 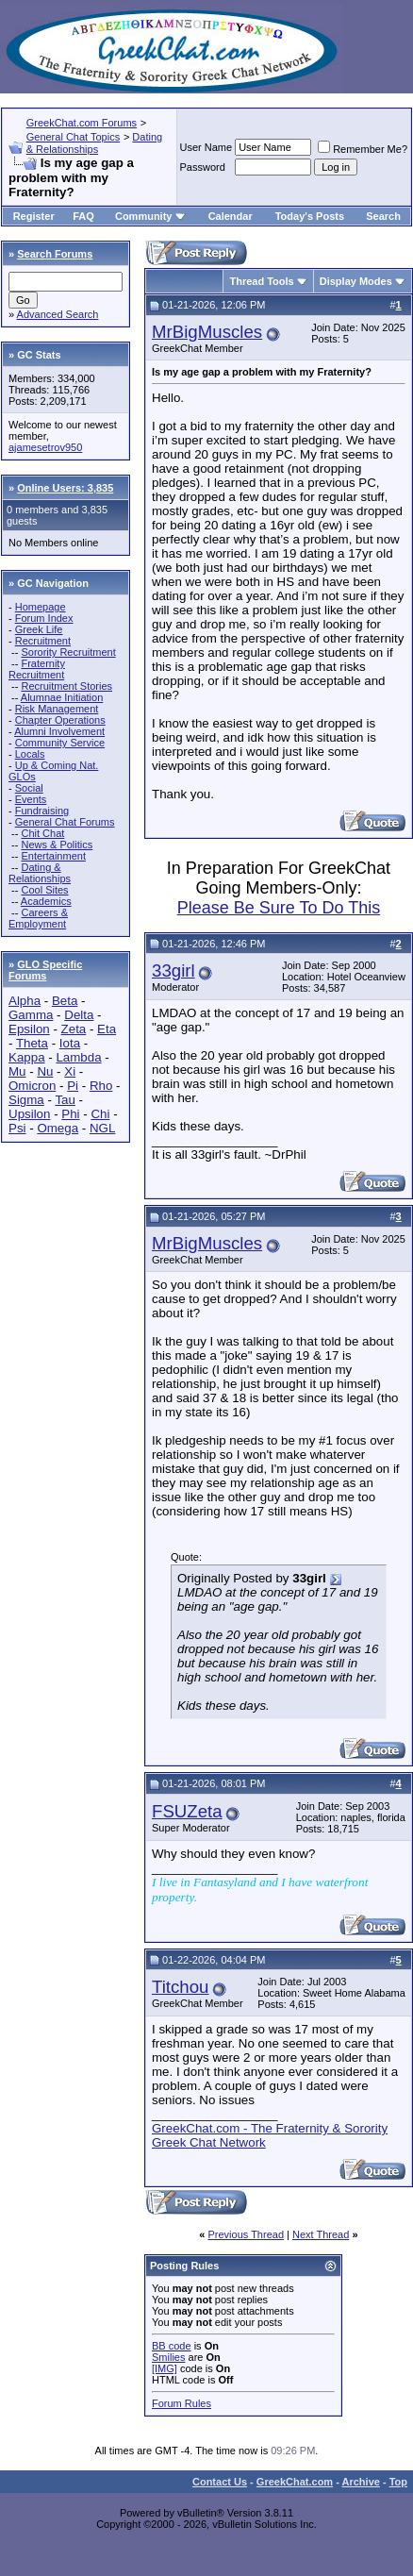 I want to click on Previous Thread, so click(x=246, y=2234).